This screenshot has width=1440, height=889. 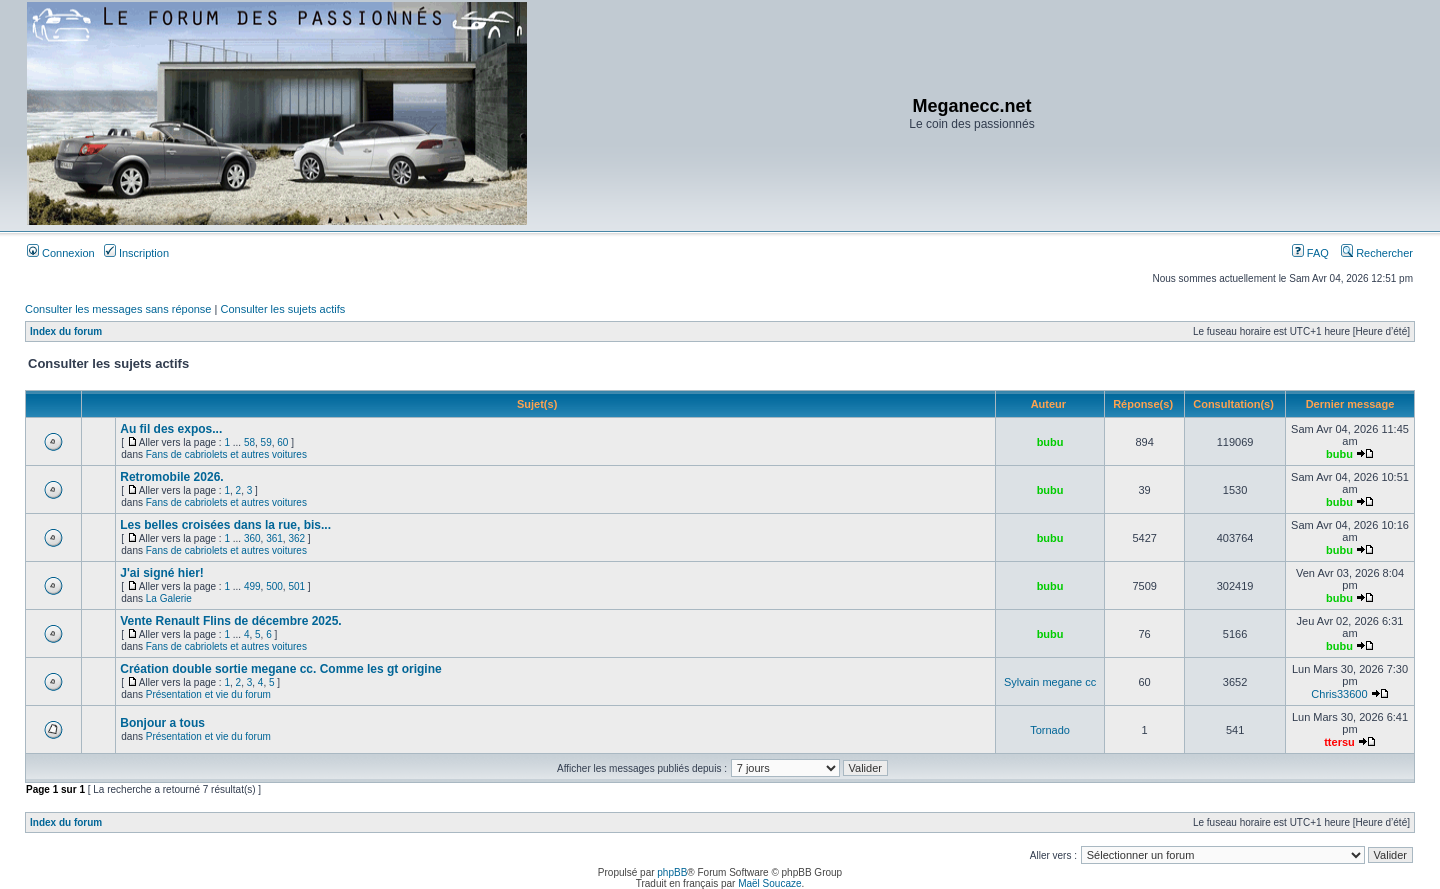 I want to click on phpBB, so click(x=672, y=872).